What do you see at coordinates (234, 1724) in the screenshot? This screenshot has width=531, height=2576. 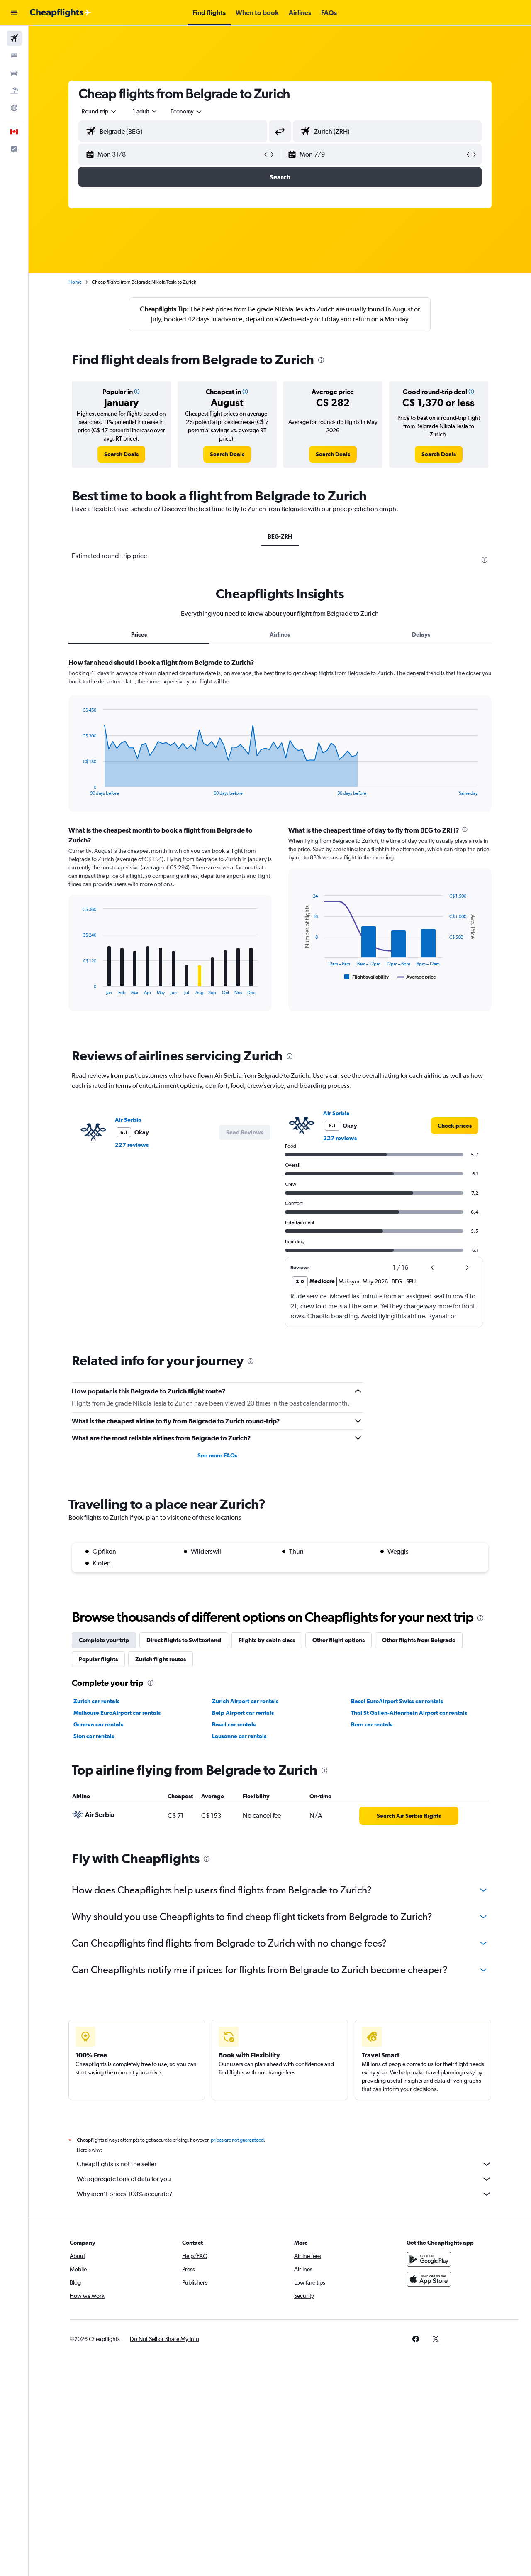 I see `Basel car rentals` at bounding box center [234, 1724].